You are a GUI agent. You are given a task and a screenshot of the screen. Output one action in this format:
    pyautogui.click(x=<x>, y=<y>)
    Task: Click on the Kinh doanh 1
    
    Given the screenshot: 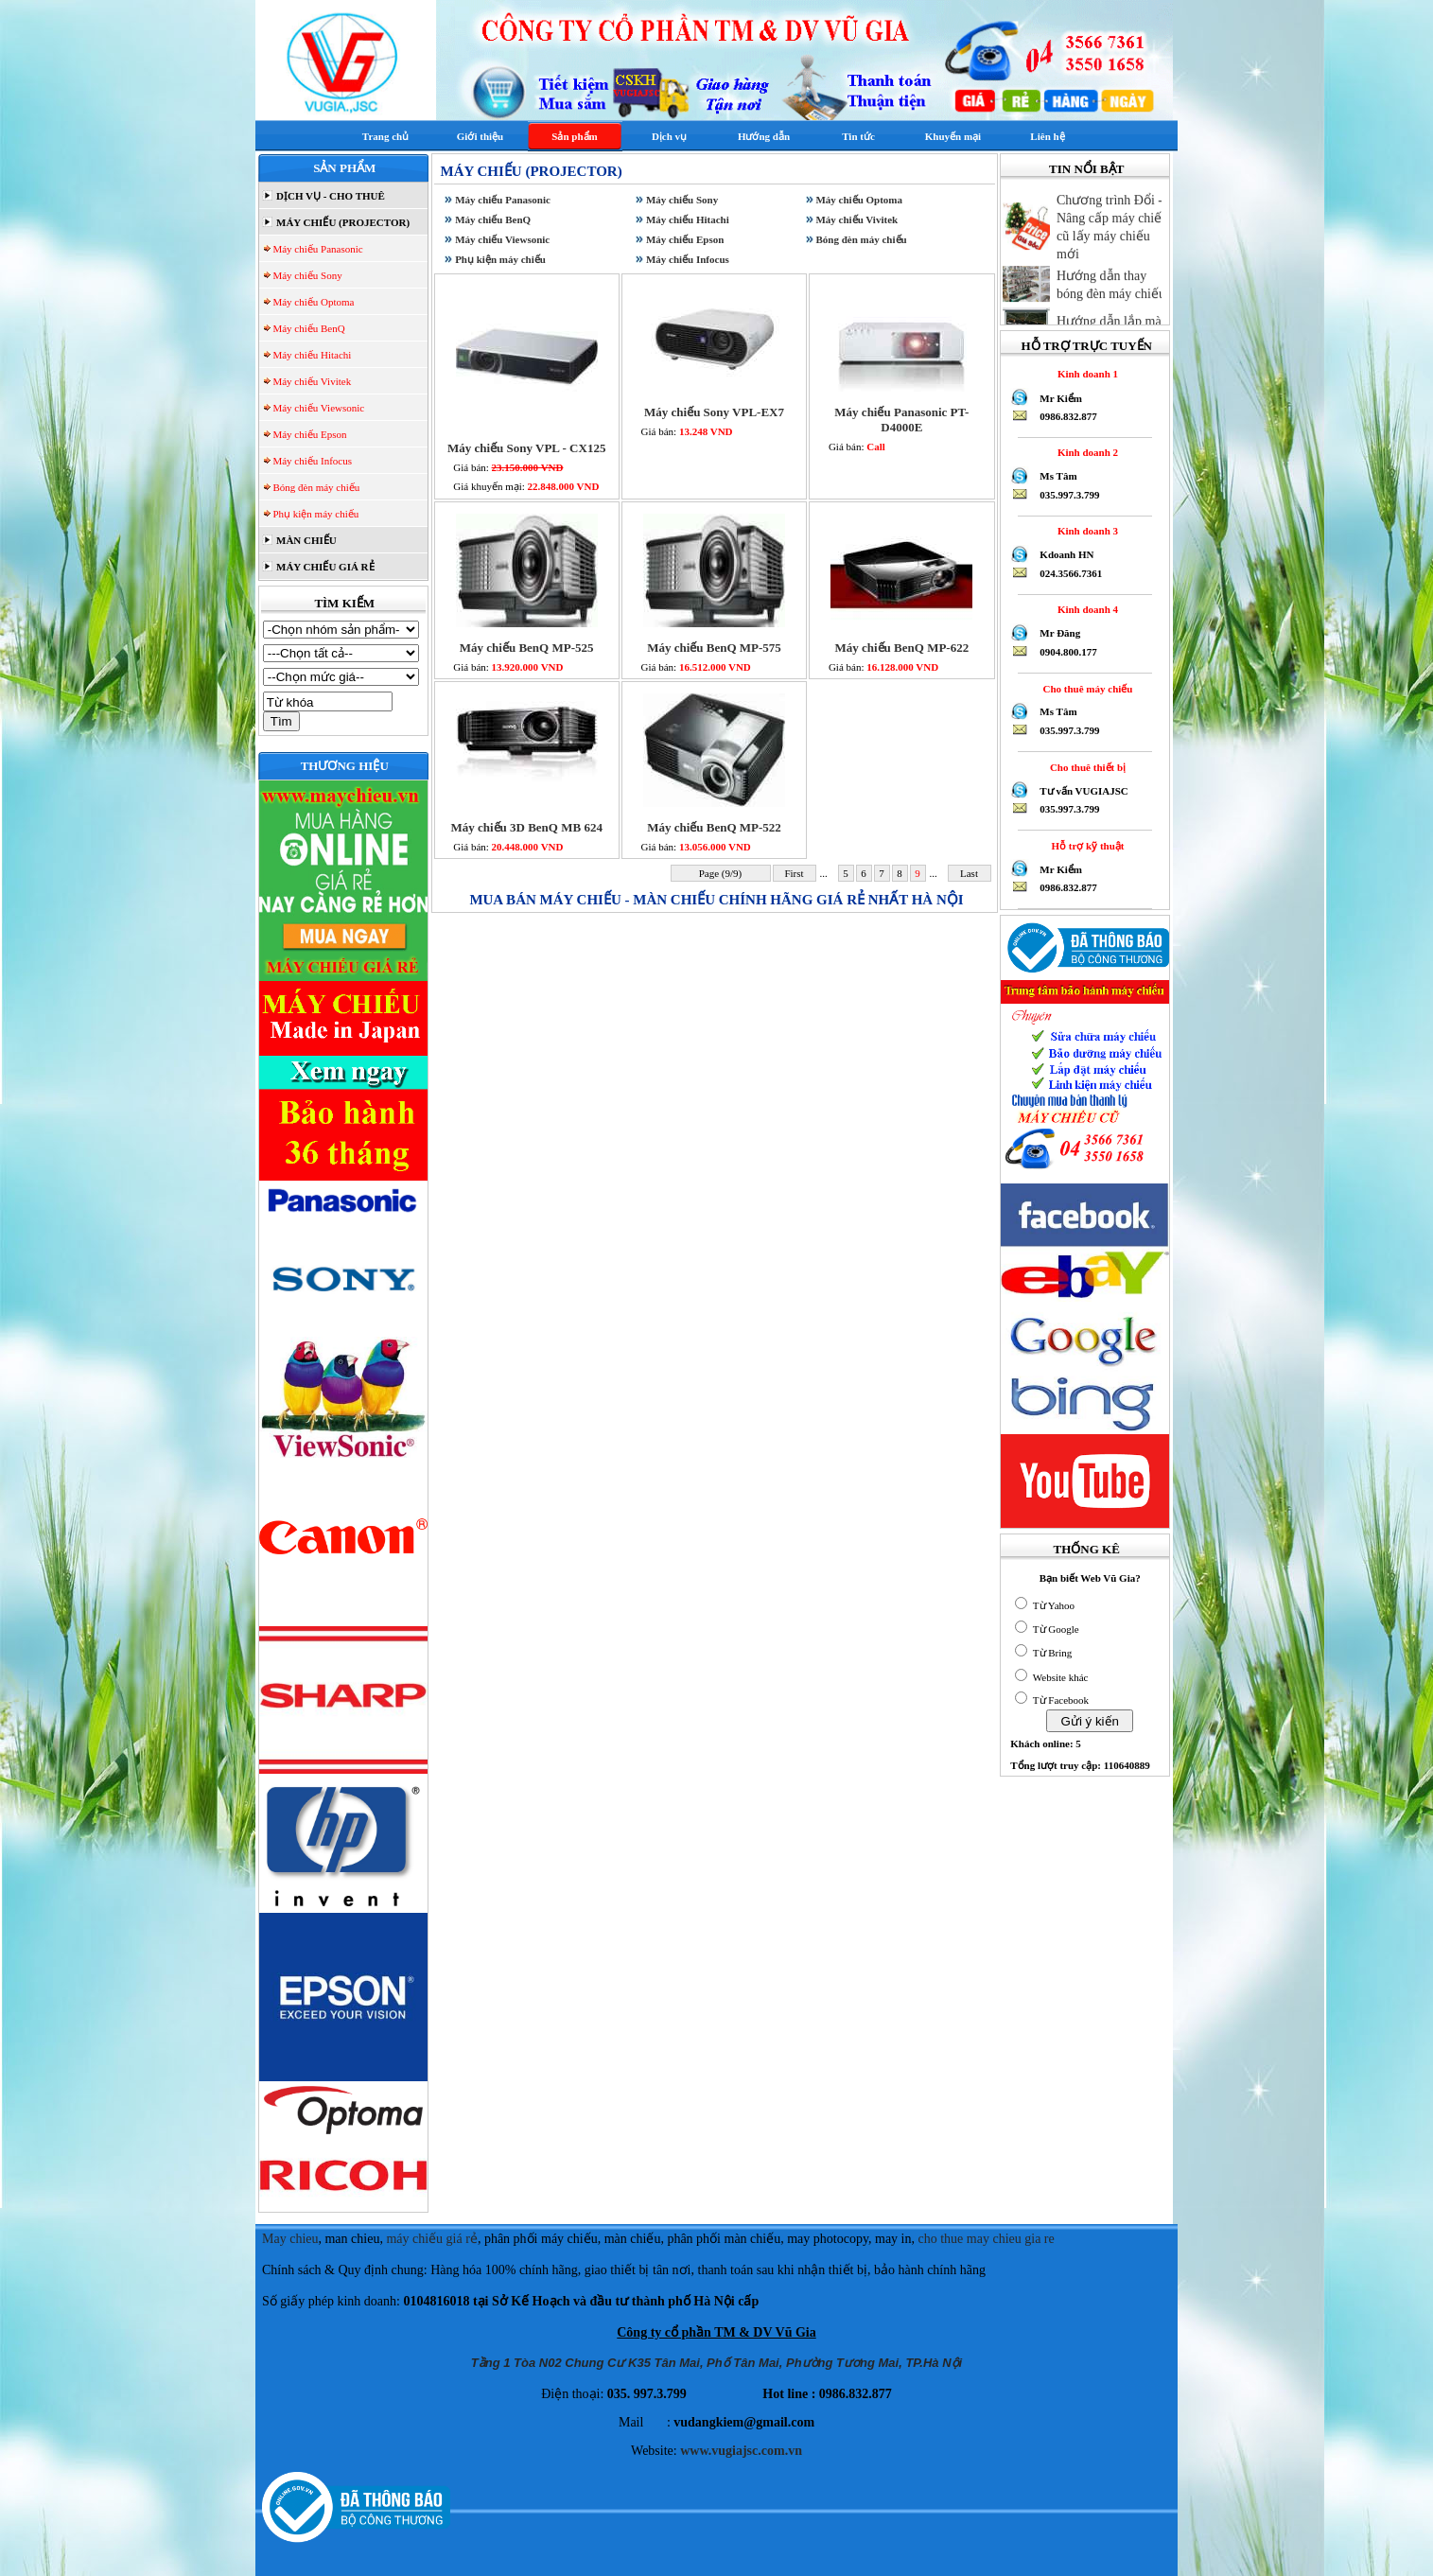 What is the action you would take?
    pyautogui.click(x=1085, y=373)
    